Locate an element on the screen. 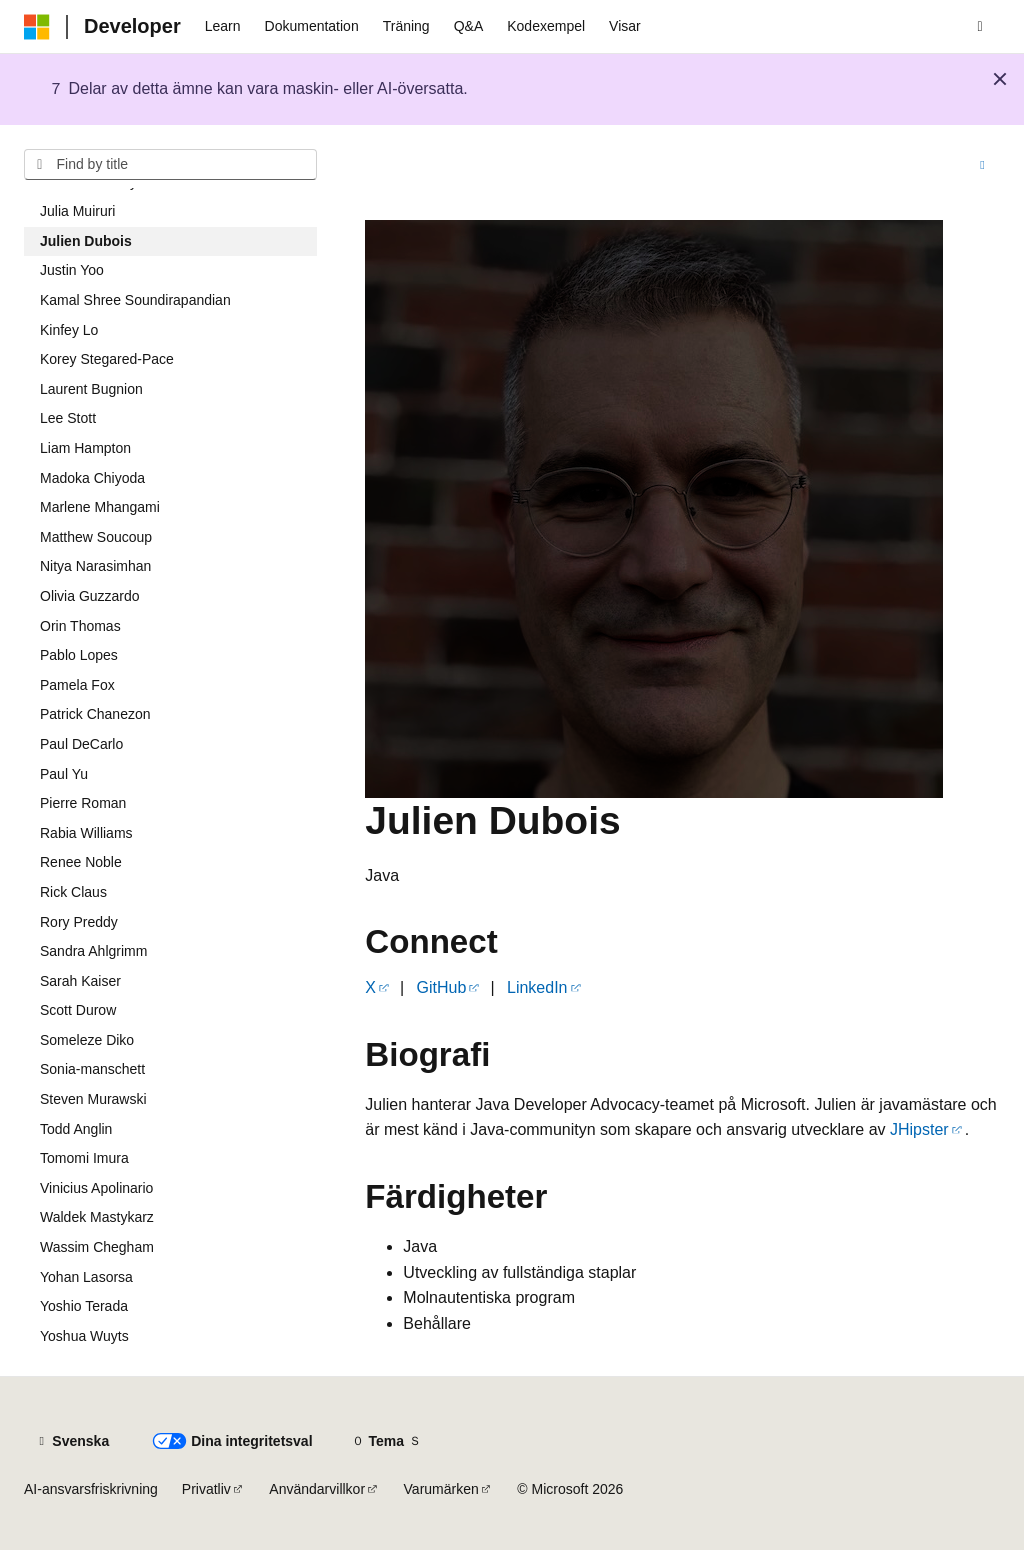 This screenshot has height=1550, width=1024. [Microsoft] is located at coordinates (37, 27).